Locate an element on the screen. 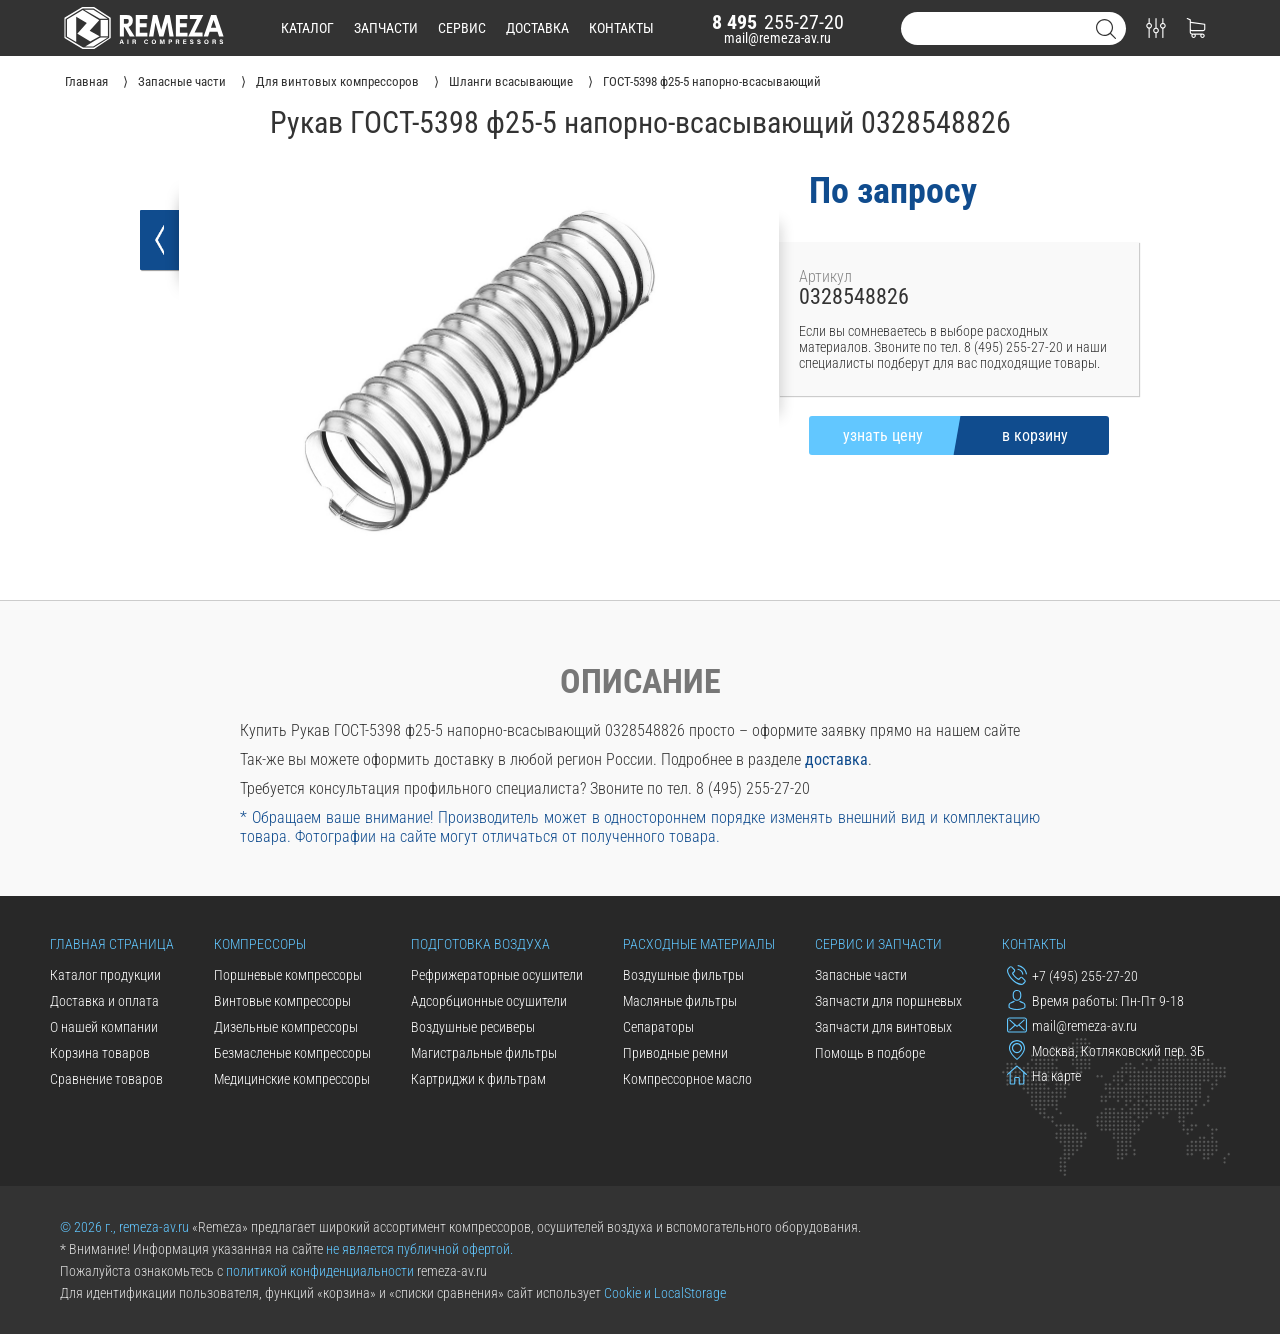  Главная страница is located at coordinates (112, 944).